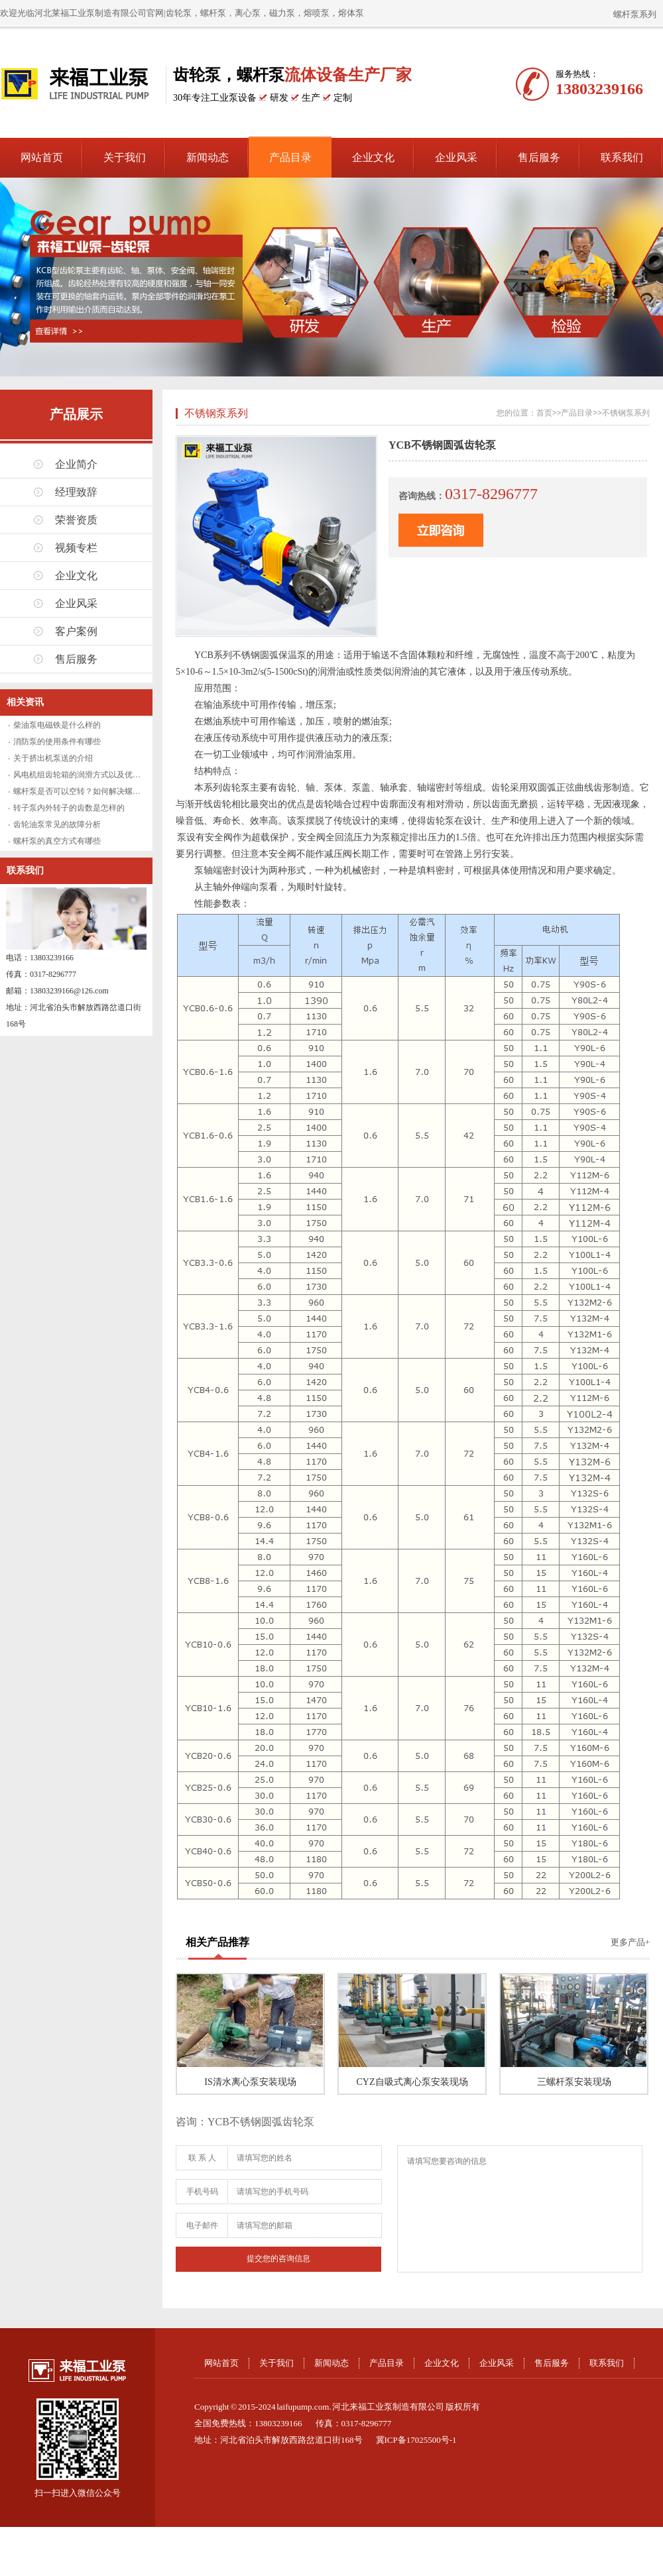  Describe the element at coordinates (124, 157) in the screenshot. I see `关于我们` at that location.